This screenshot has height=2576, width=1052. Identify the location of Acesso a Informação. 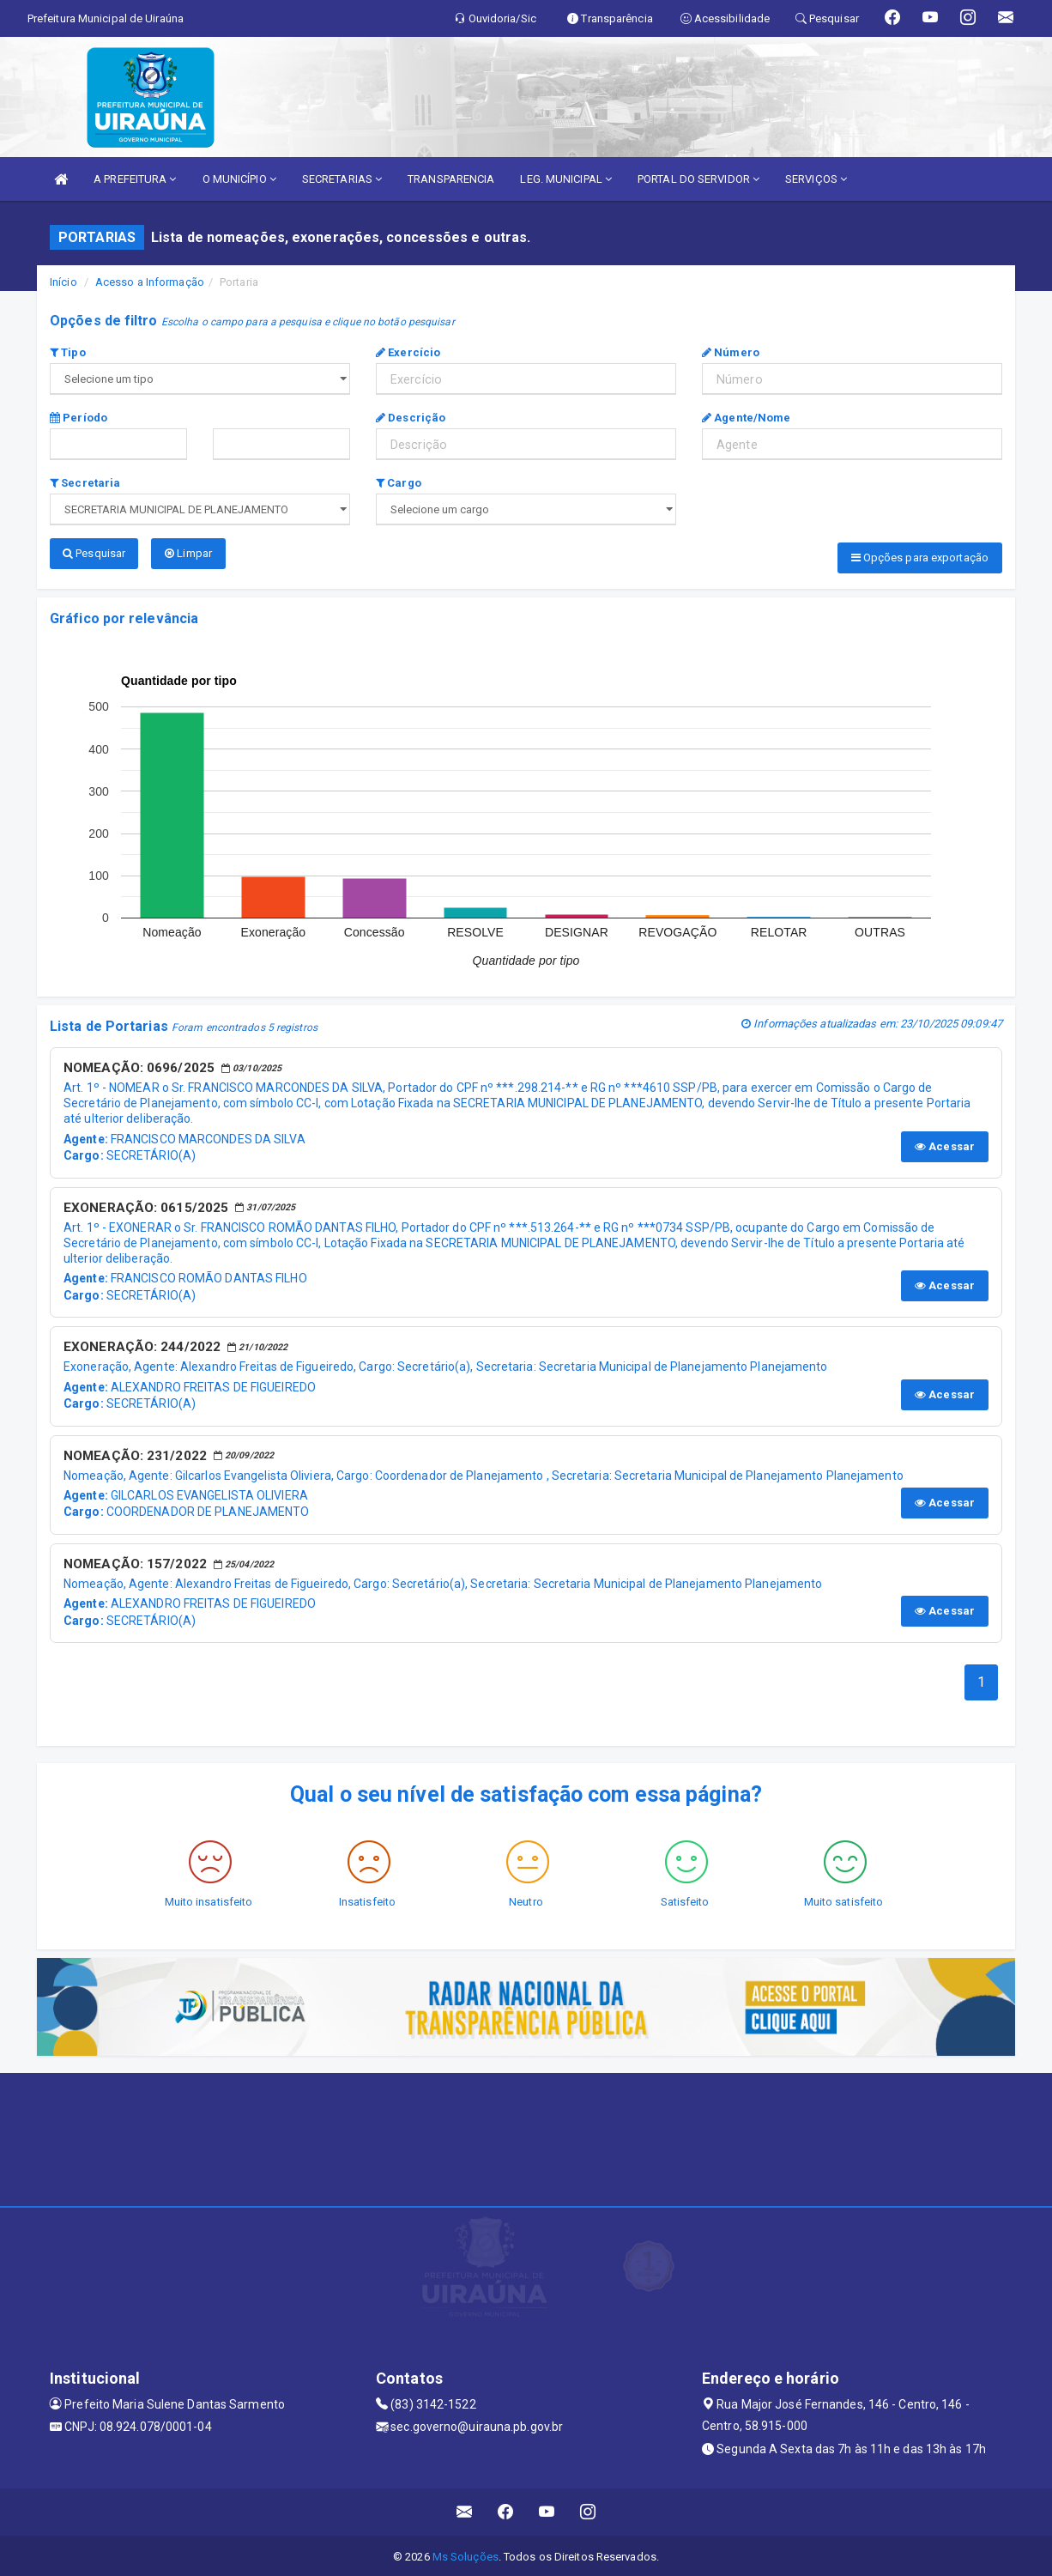
(149, 282).